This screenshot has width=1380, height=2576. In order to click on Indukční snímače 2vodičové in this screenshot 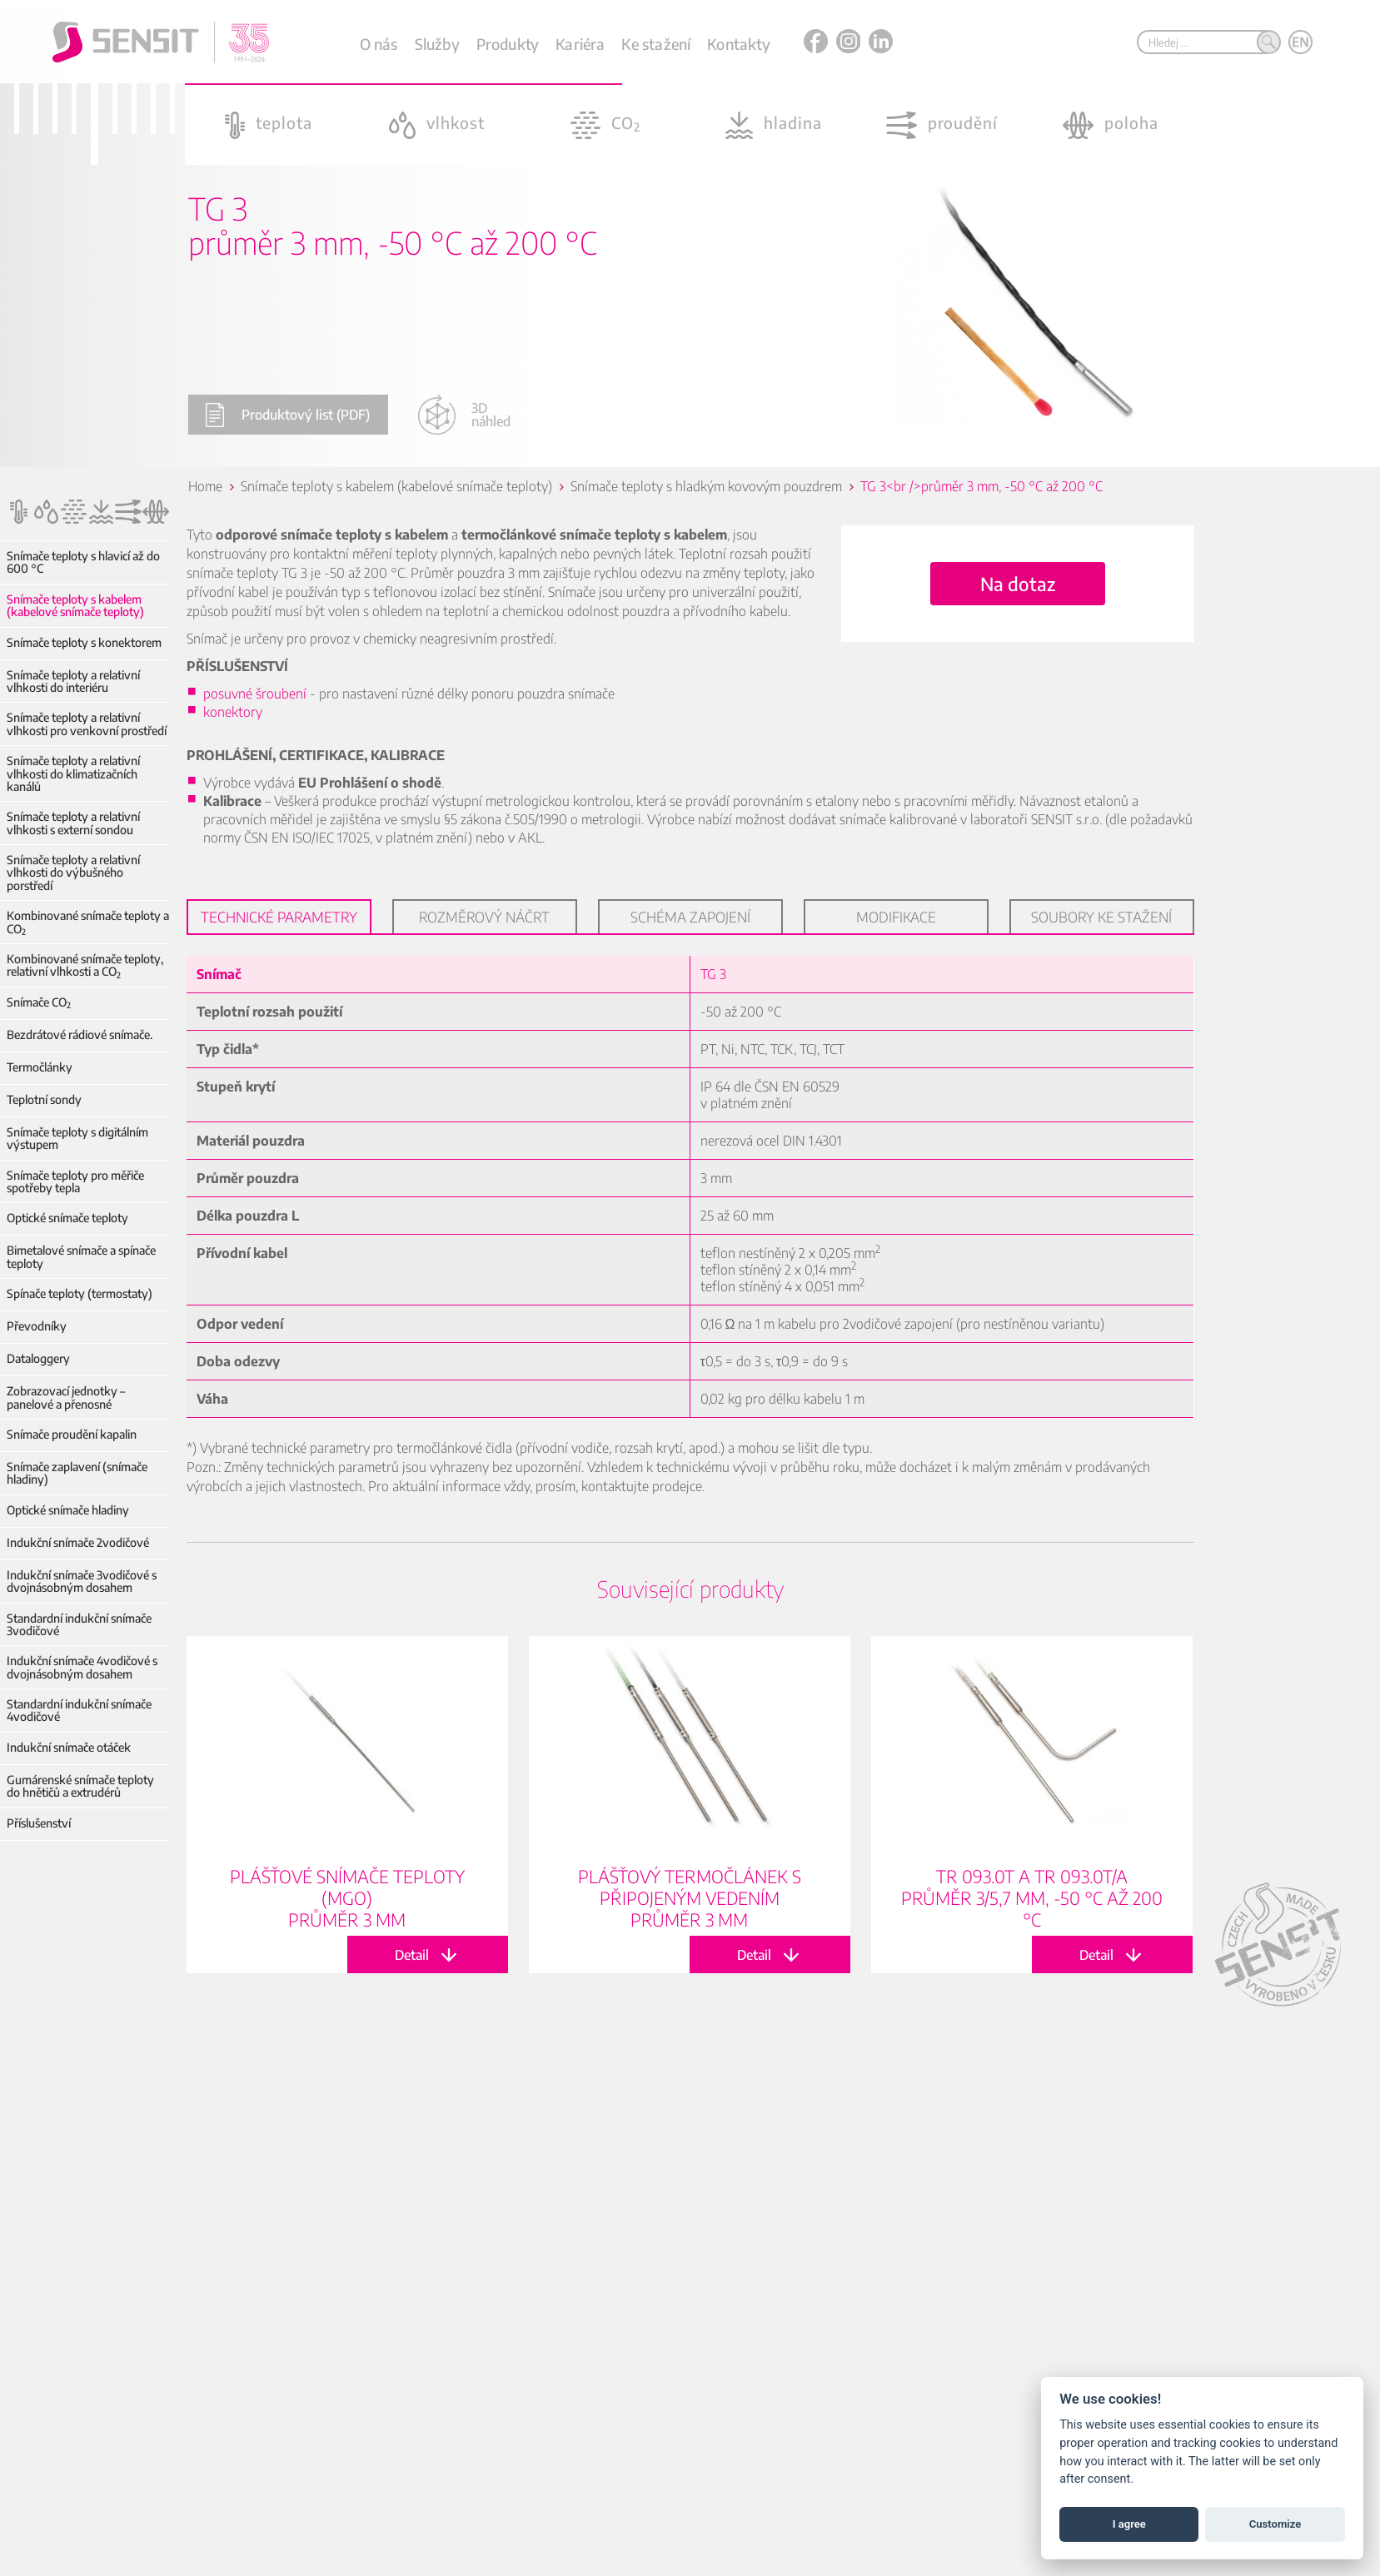, I will do `click(78, 1542)`.